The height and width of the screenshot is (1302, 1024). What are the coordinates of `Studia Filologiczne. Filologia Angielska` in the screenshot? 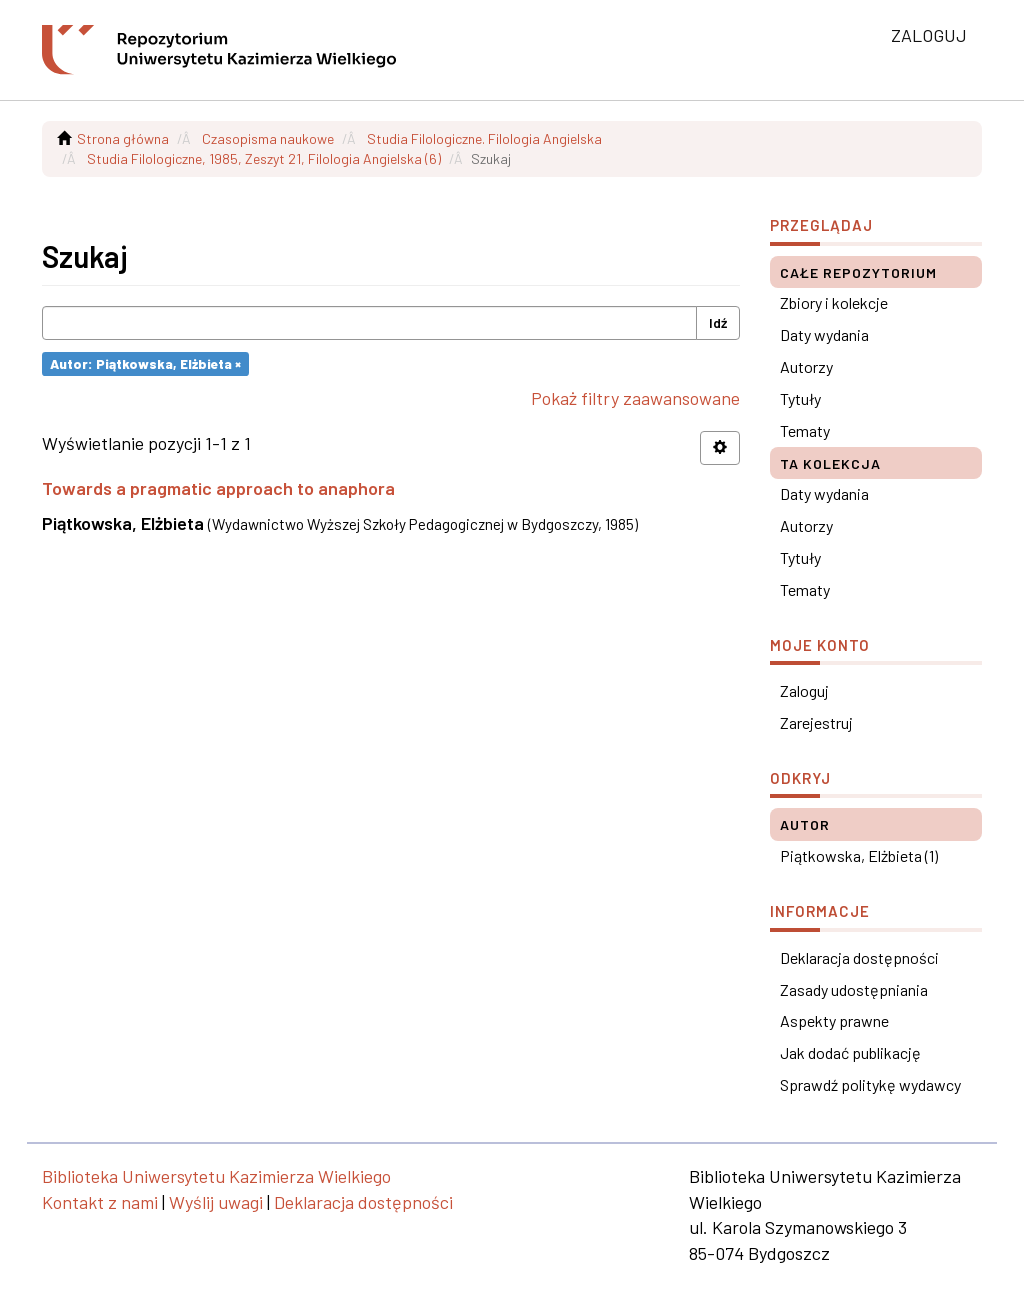 It's located at (484, 138).